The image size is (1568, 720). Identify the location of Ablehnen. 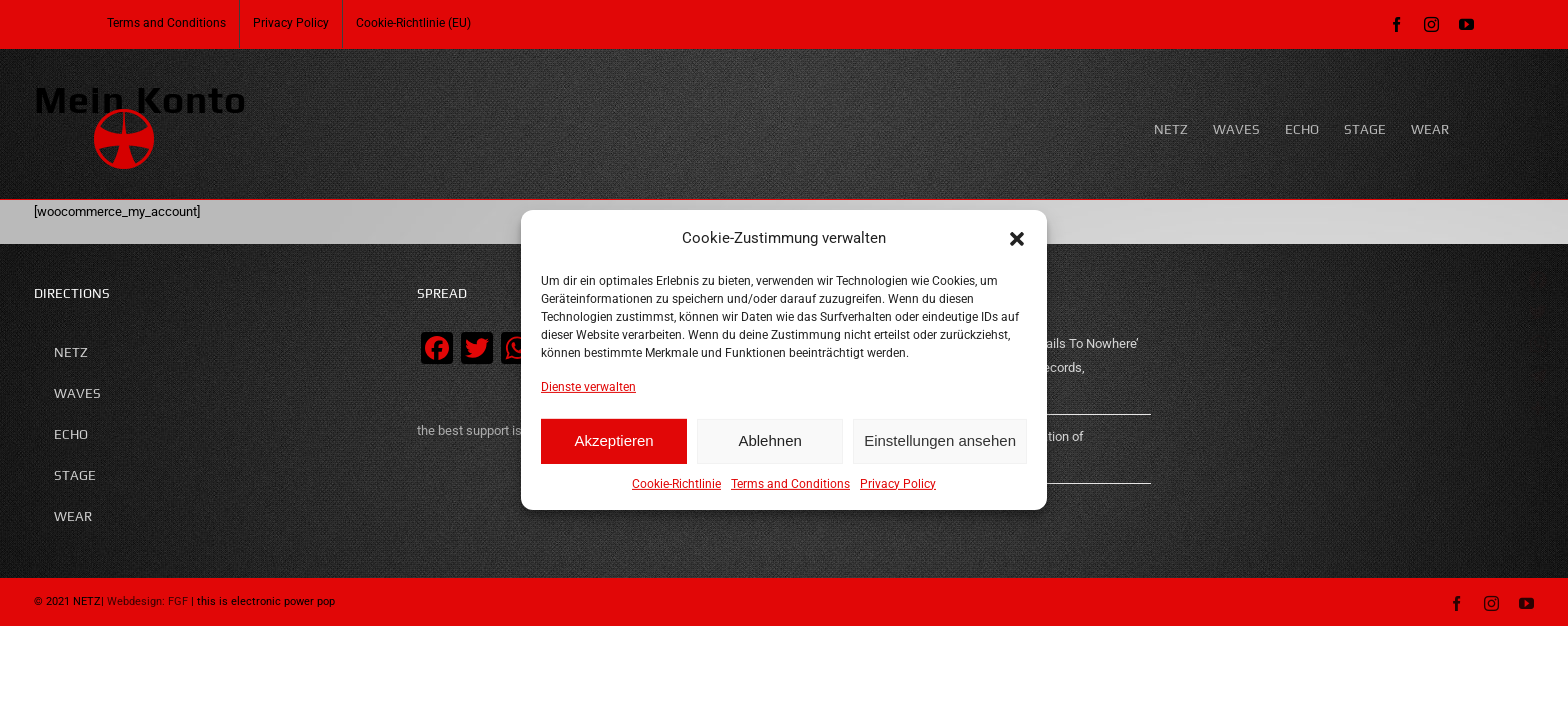
(769, 440).